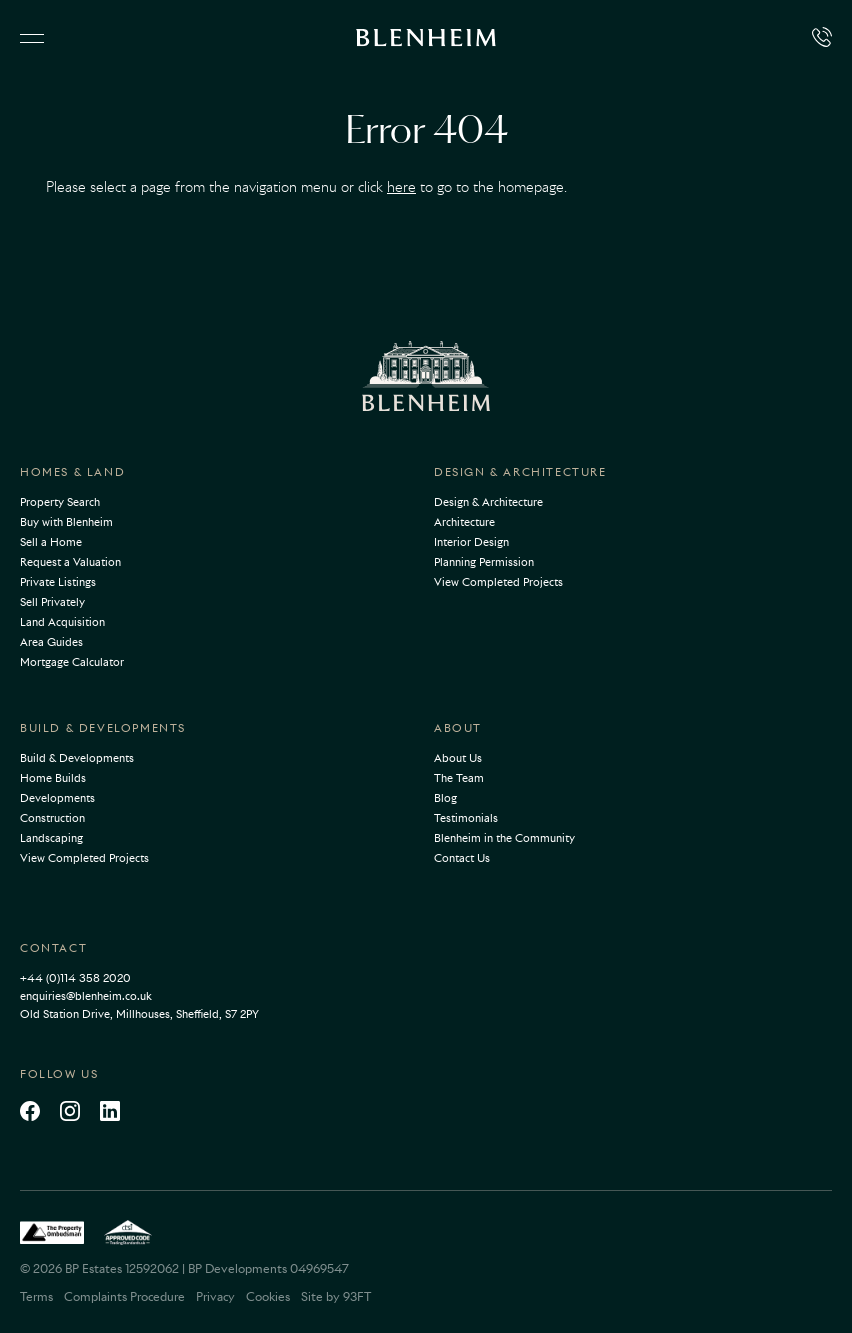  What do you see at coordinates (72, 472) in the screenshot?
I see `Homes & Land` at bounding box center [72, 472].